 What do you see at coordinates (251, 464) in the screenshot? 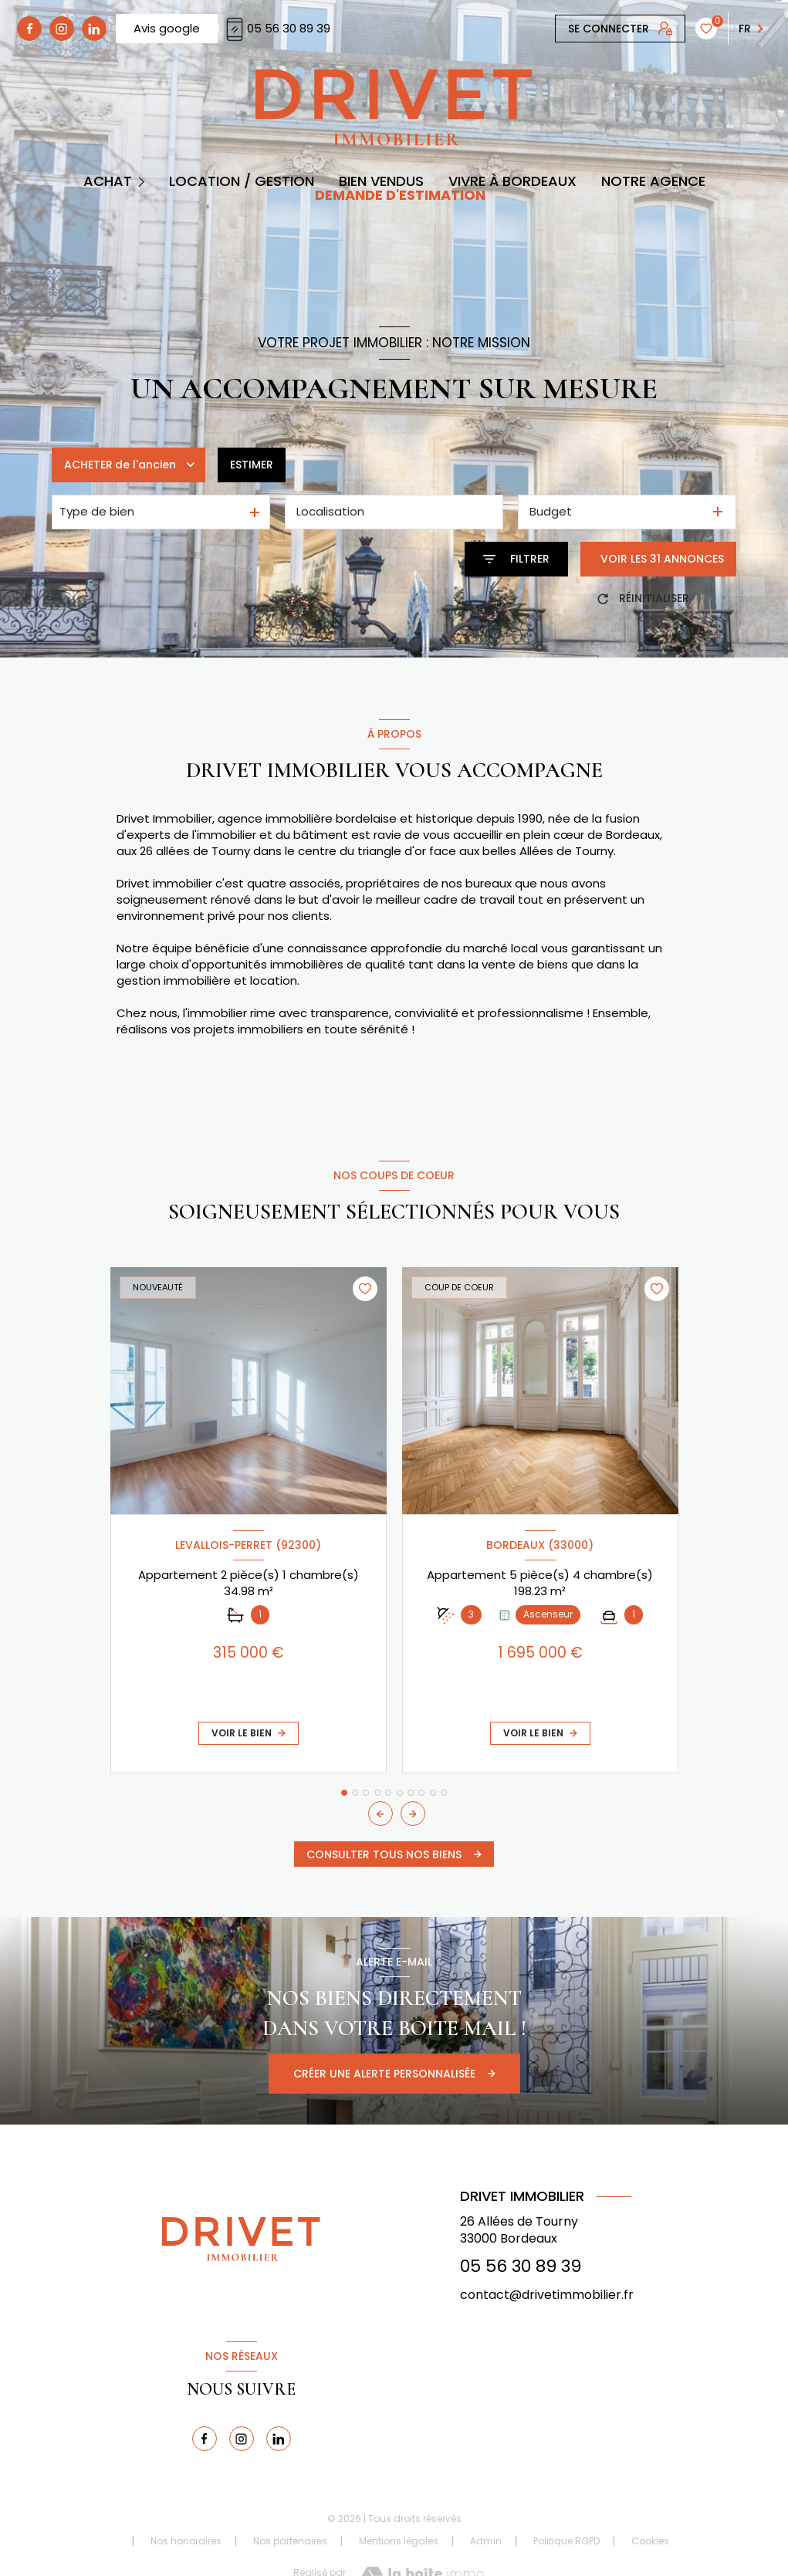
I see `Estimer` at bounding box center [251, 464].